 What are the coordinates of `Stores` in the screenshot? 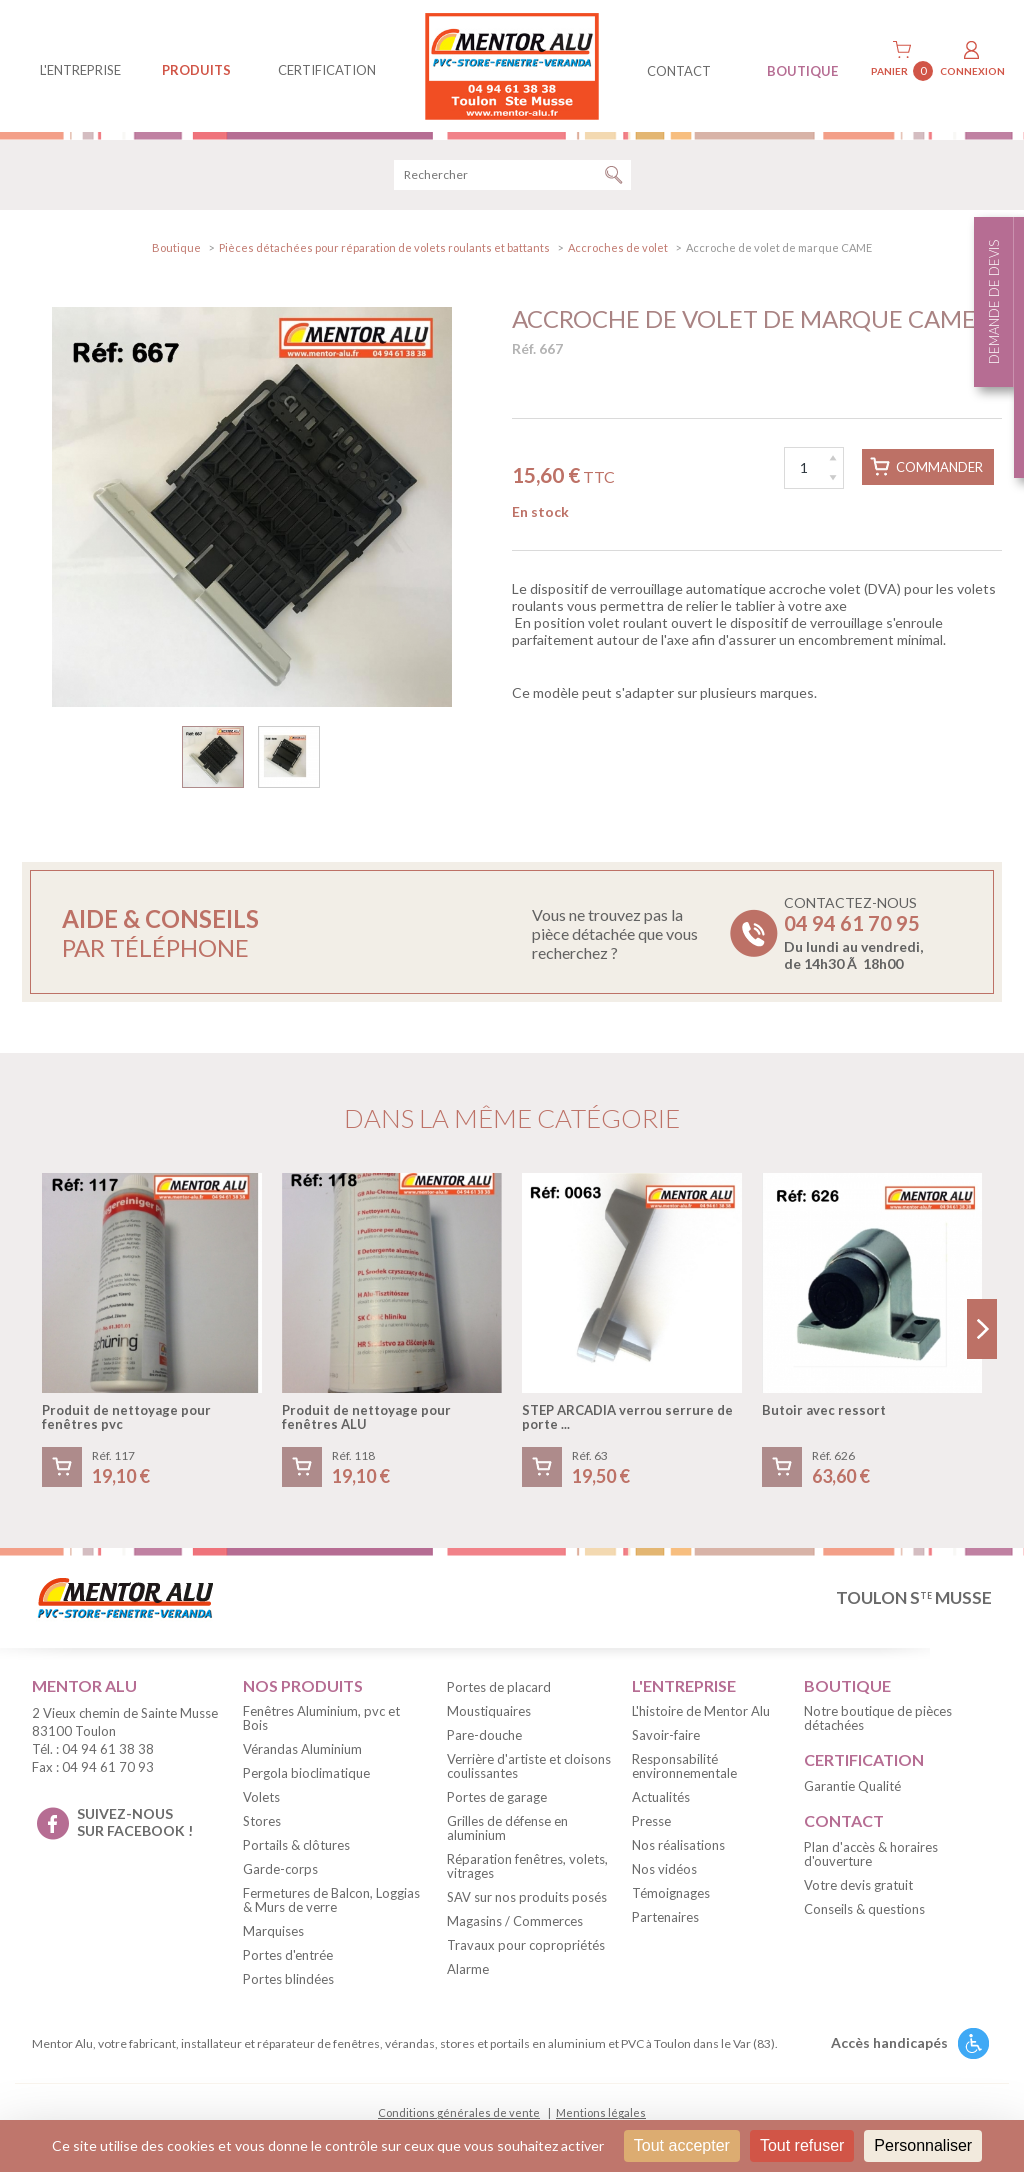 It's located at (262, 1821).